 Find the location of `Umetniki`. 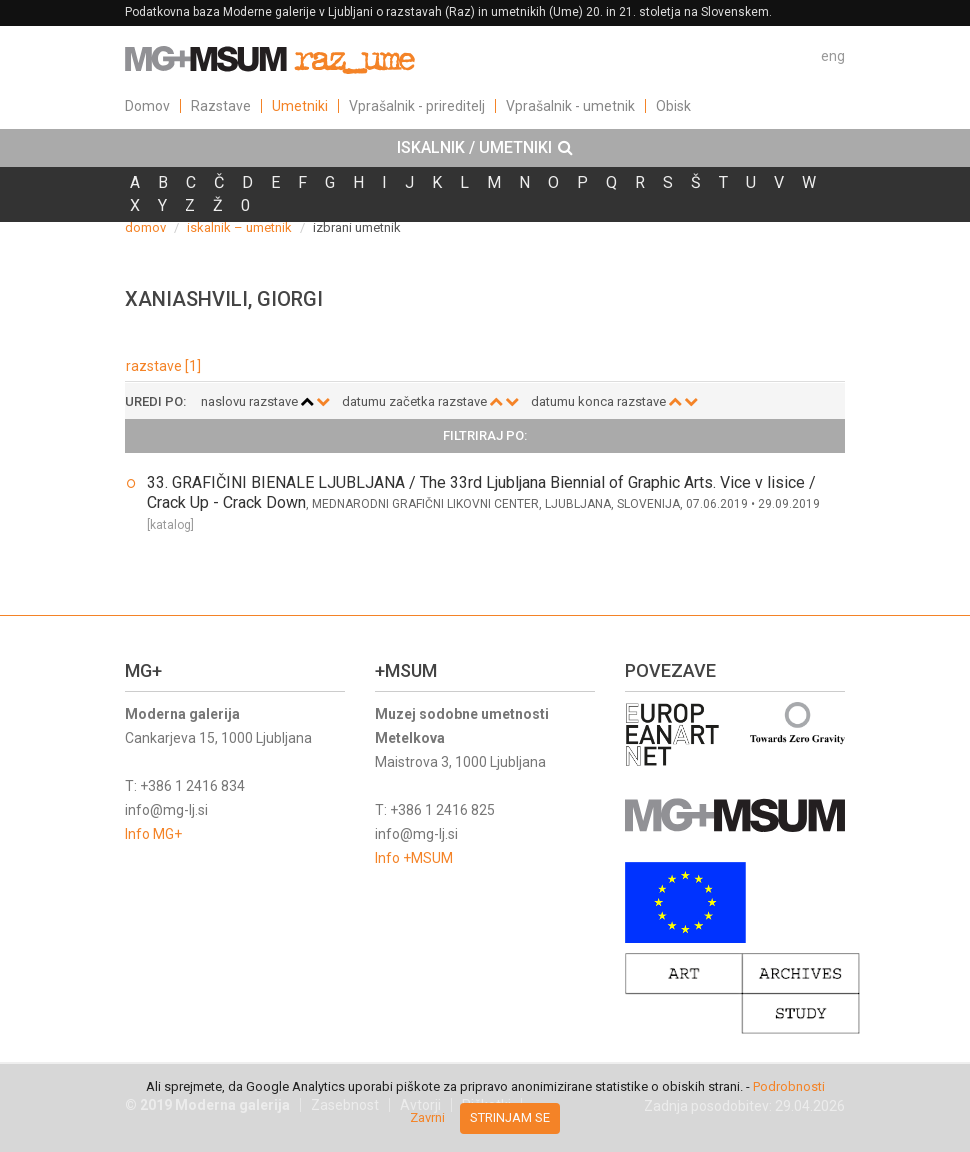

Umetniki is located at coordinates (300, 106).